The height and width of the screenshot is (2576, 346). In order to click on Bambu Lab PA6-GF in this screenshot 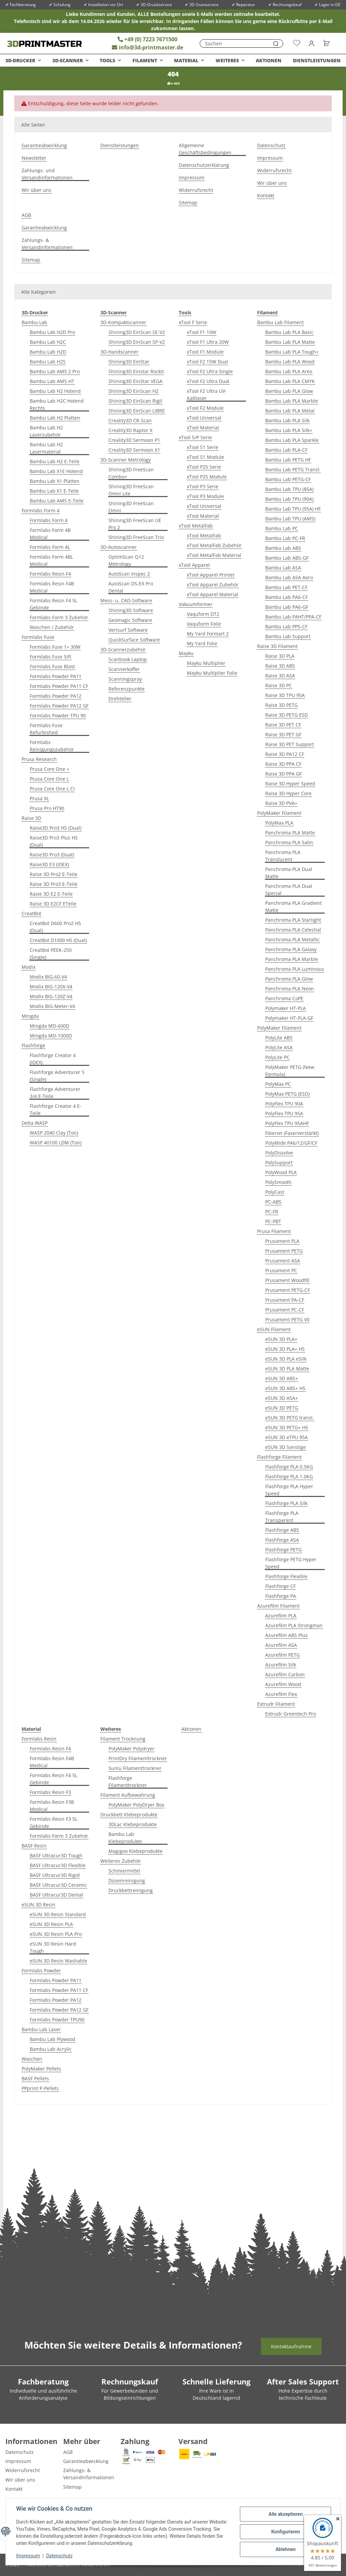, I will do `click(286, 607)`.